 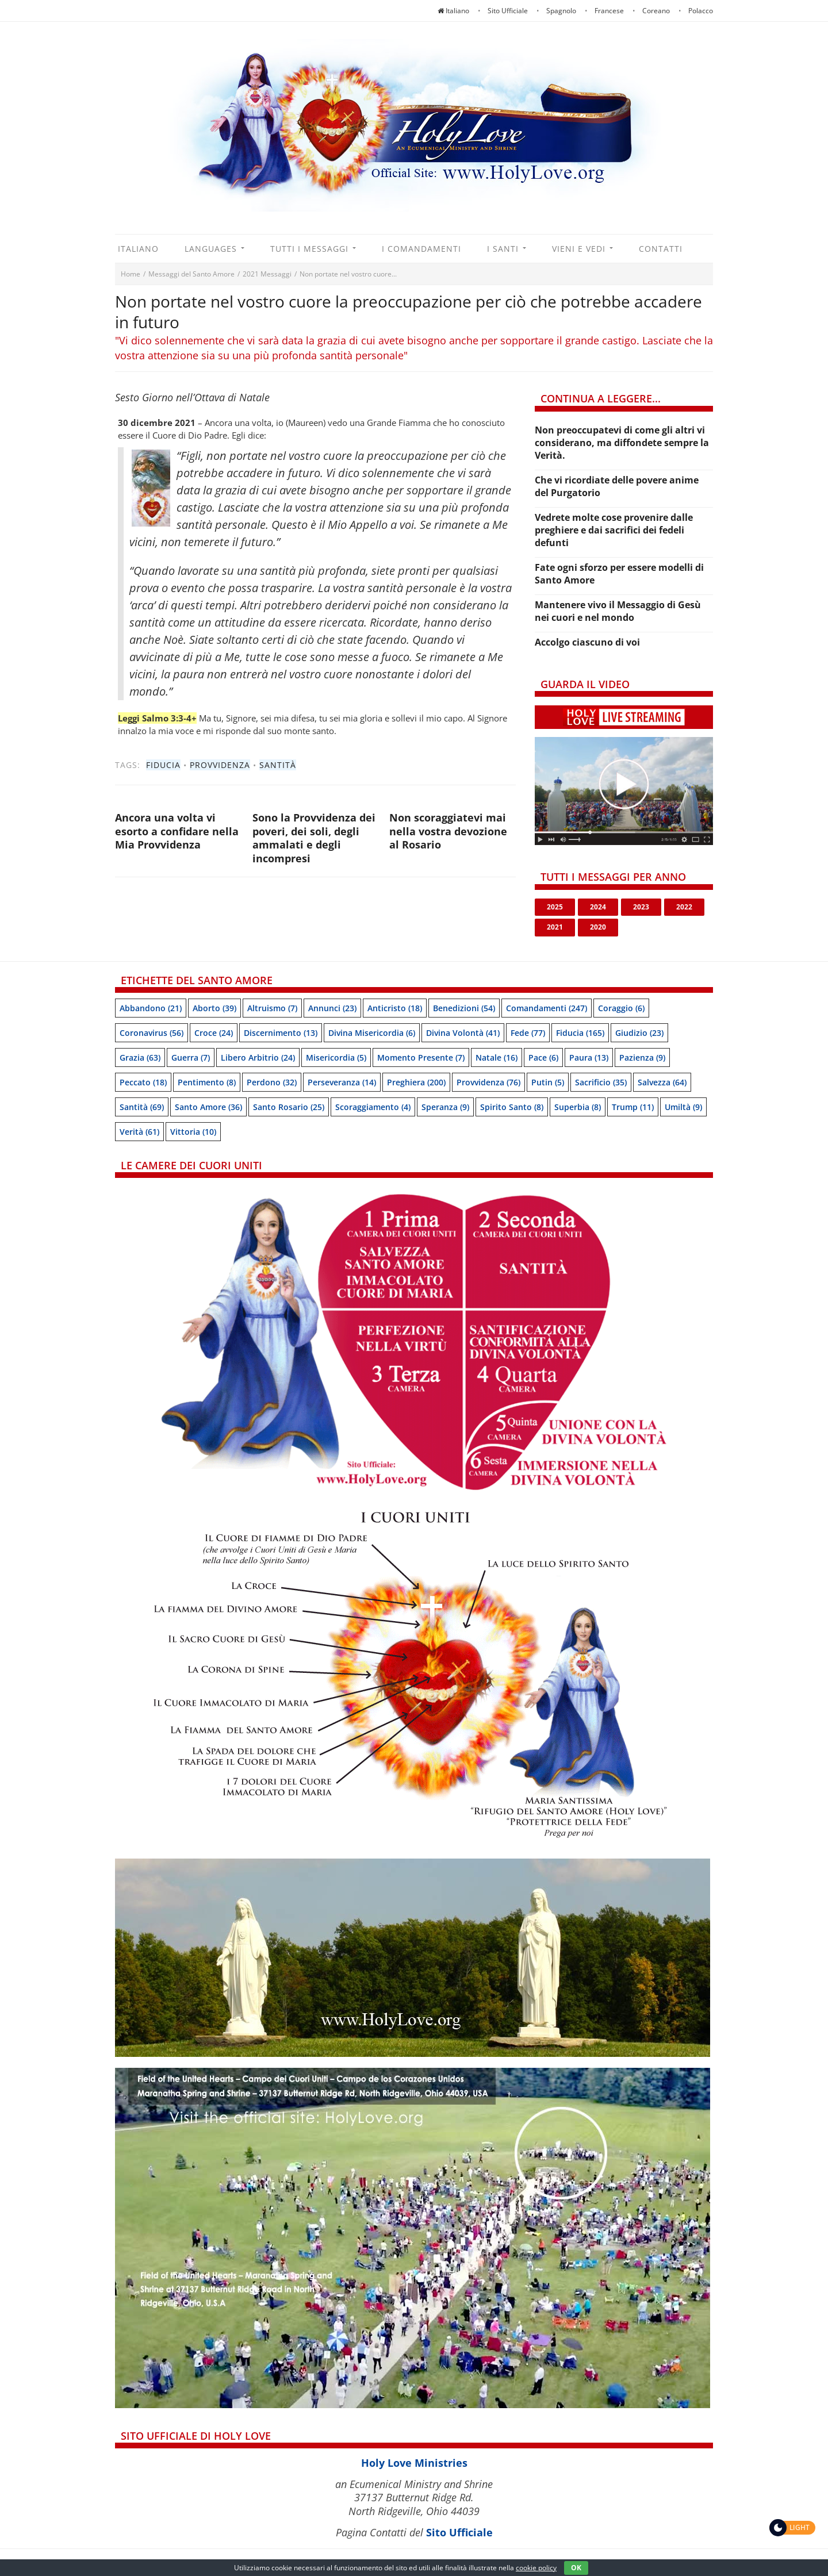 I want to click on Altruismo [Altruismo (7 items)], so click(x=272, y=1008).